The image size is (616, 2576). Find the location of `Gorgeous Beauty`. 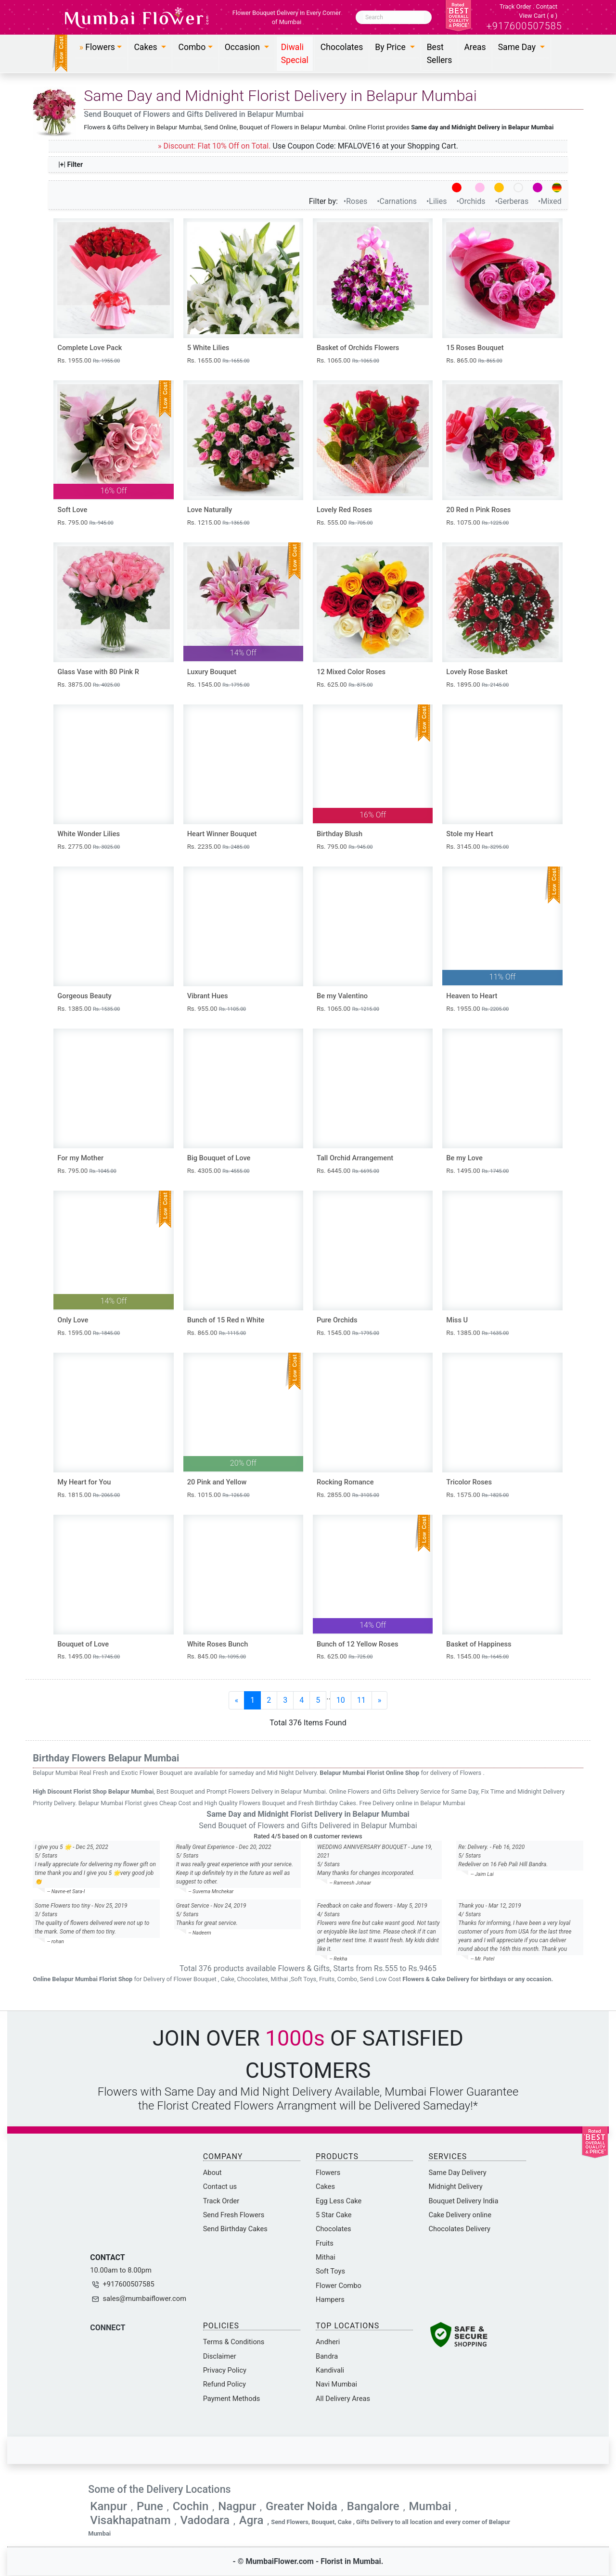

Gorgeous Beauty is located at coordinates (84, 996).